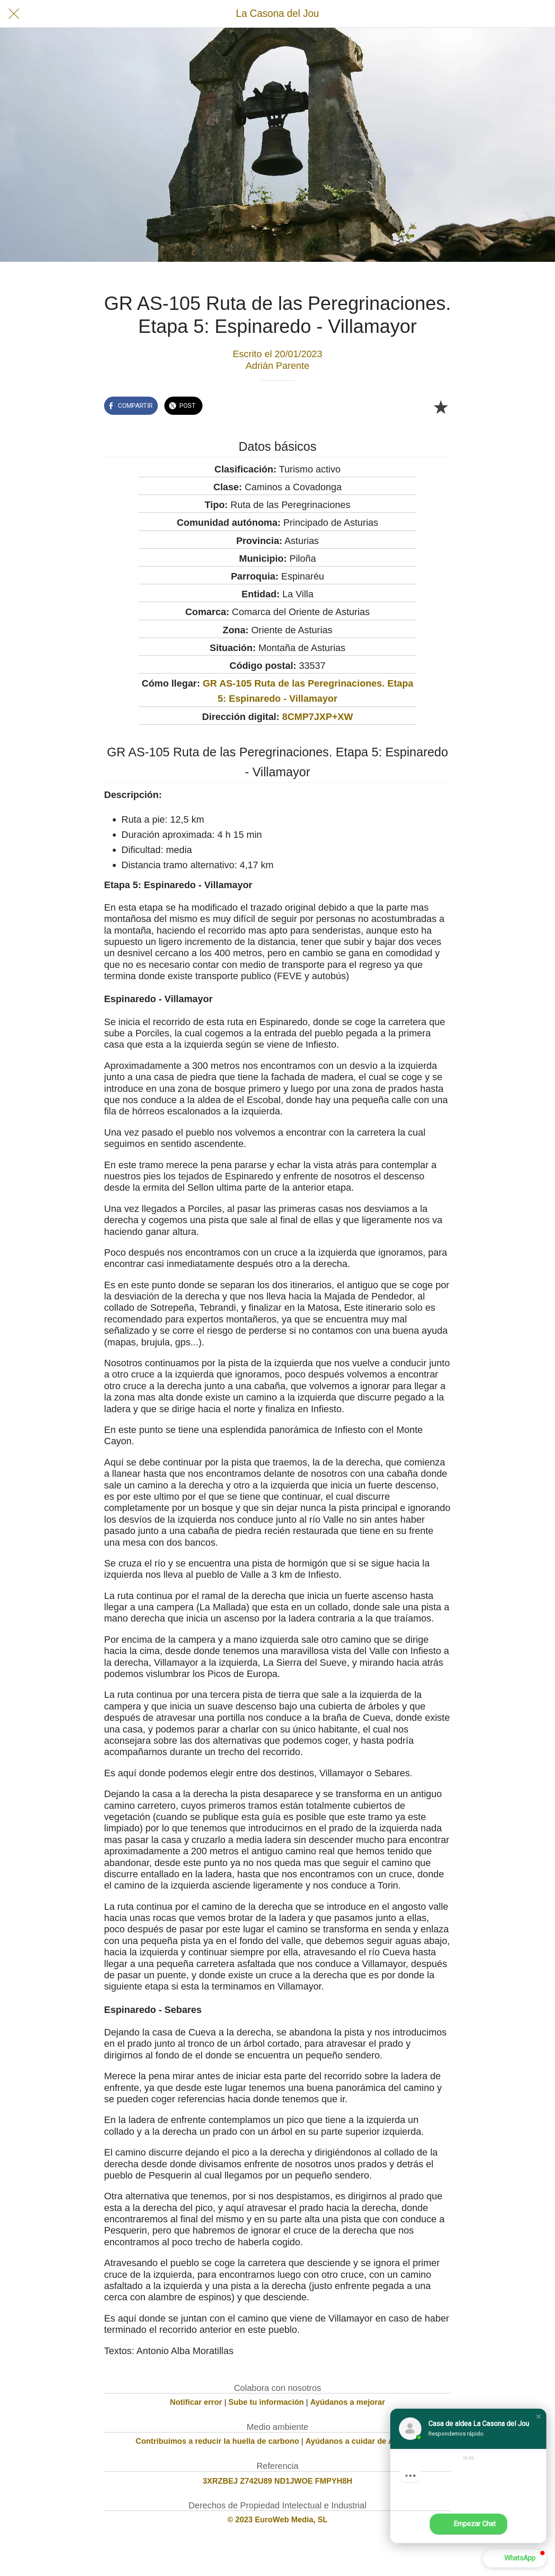 Image resolution: width=555 pixels, height=2576 pixels. Describe the element at coordinates (277, 2481) in the screenshot. I see `3XRZBEJ Z742U89 ND1JWOE FMPYH8H` at that location.